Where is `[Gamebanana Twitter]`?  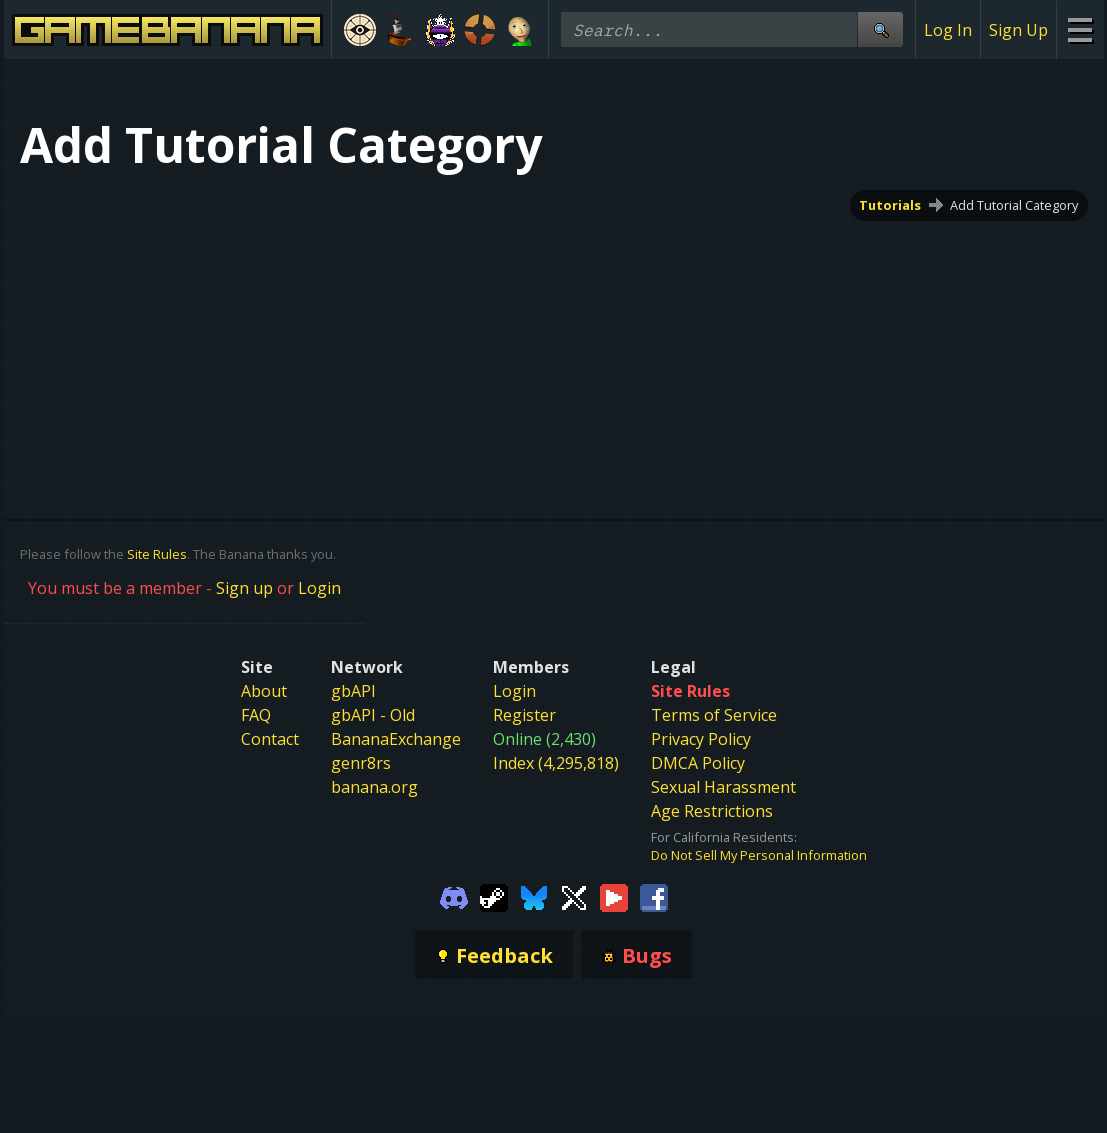 [Gamebanana Twitter] is located at coordinates (574, 896).